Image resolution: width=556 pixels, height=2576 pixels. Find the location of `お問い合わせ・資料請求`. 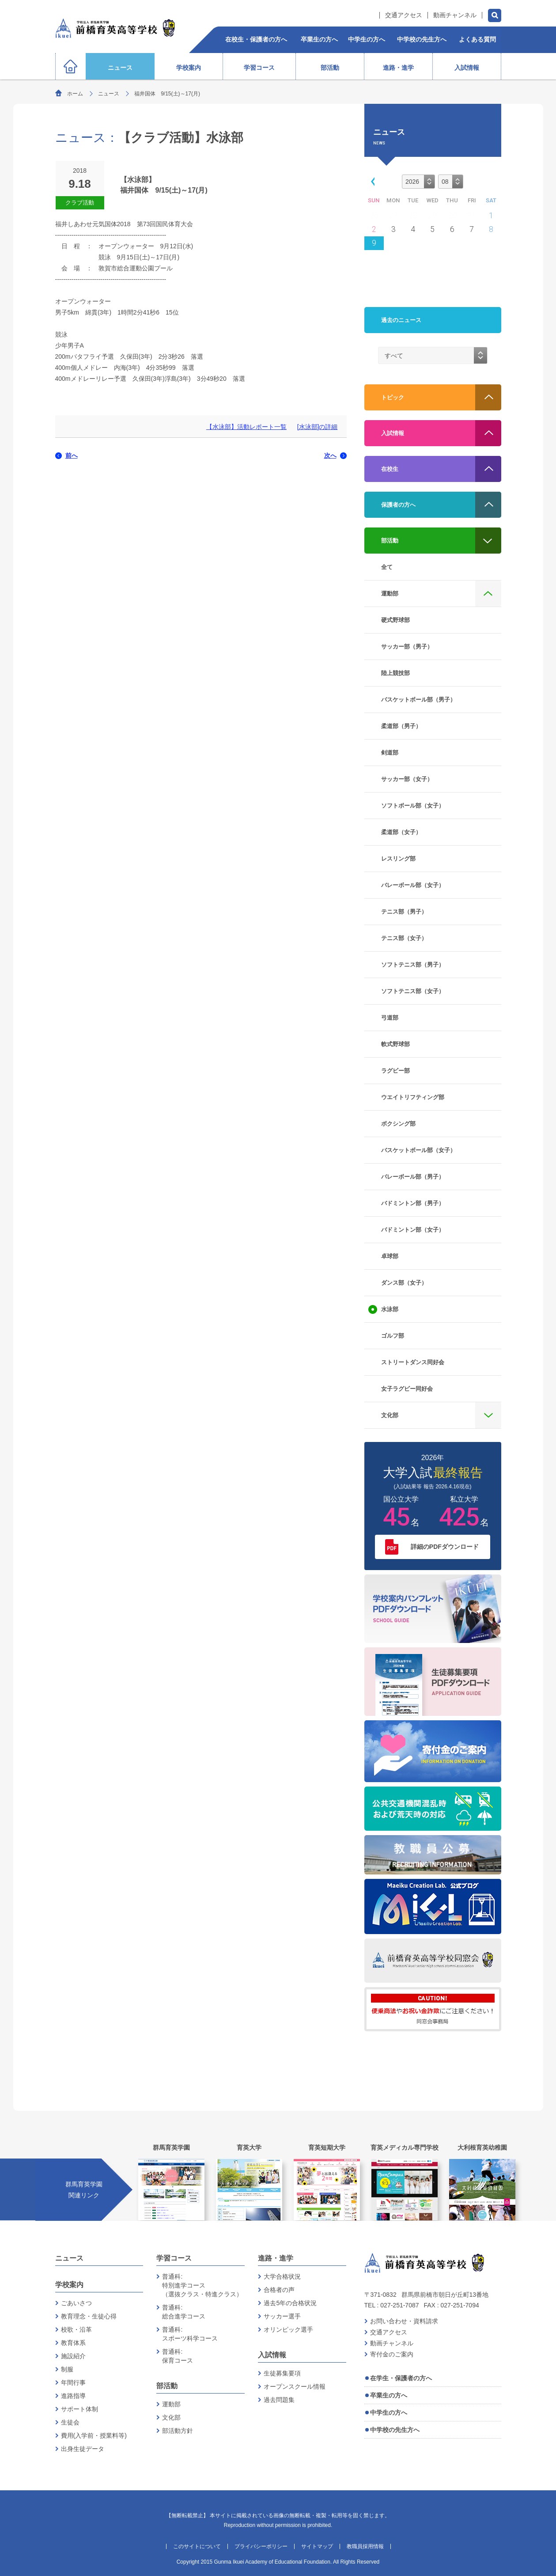

お問い合わせ・資料請求 is located at coordinates (404, 2321).